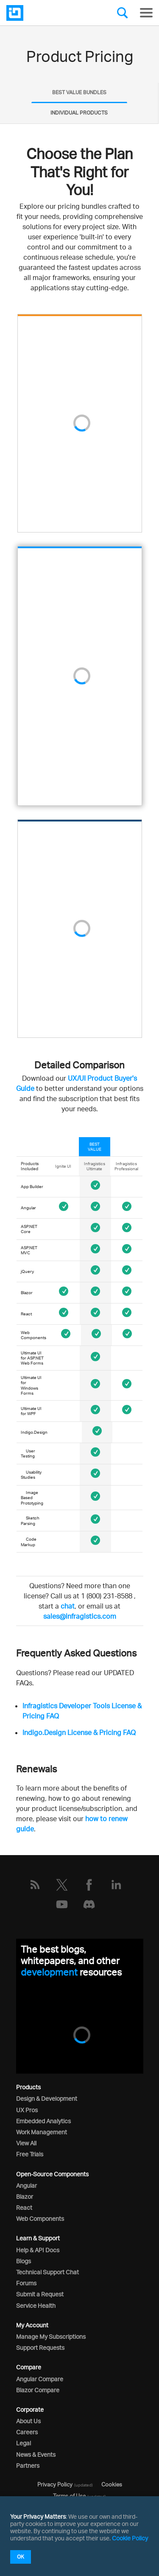  I want to click on INDIVIDUAL PRODUCTS [presentation], so click(79, 112).